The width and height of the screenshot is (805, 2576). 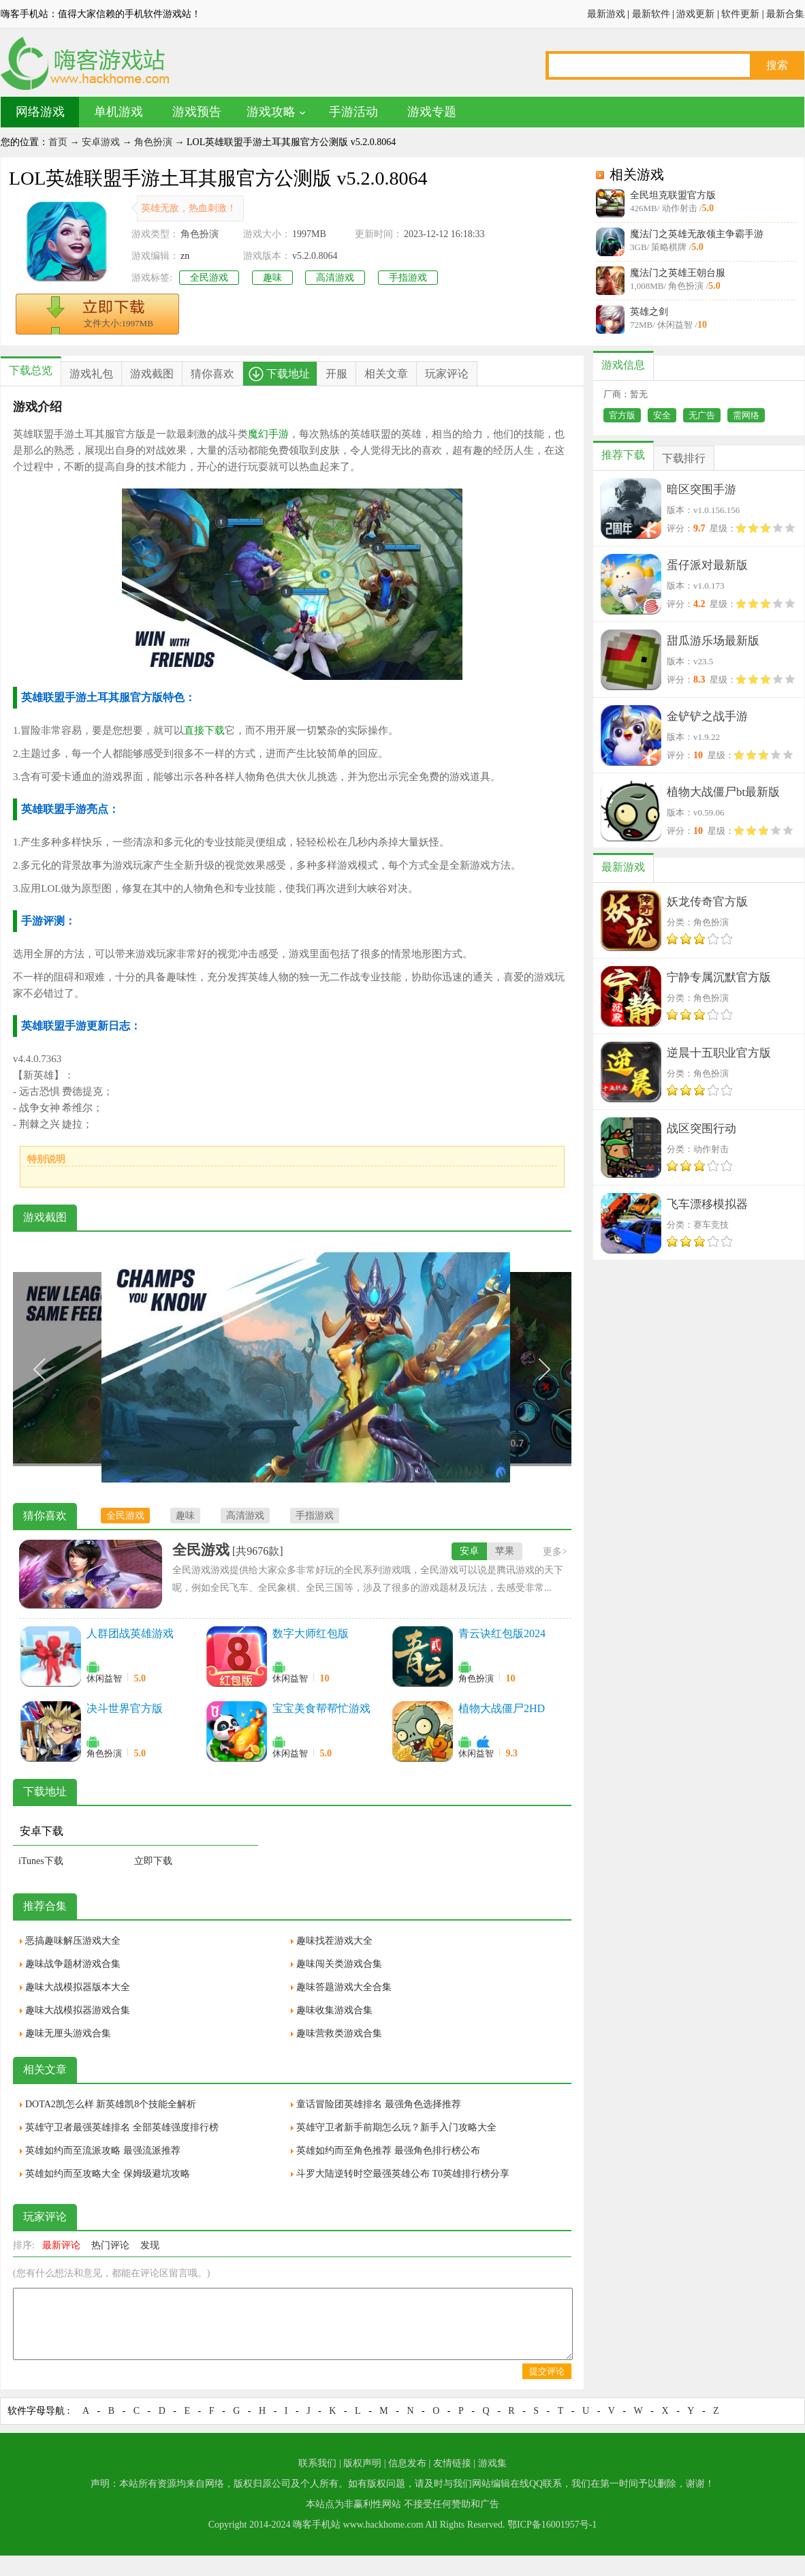 What do you see at coordinates (353, 112) in the screenshot?
I see `手游活动` at bounding box center [353, 112].